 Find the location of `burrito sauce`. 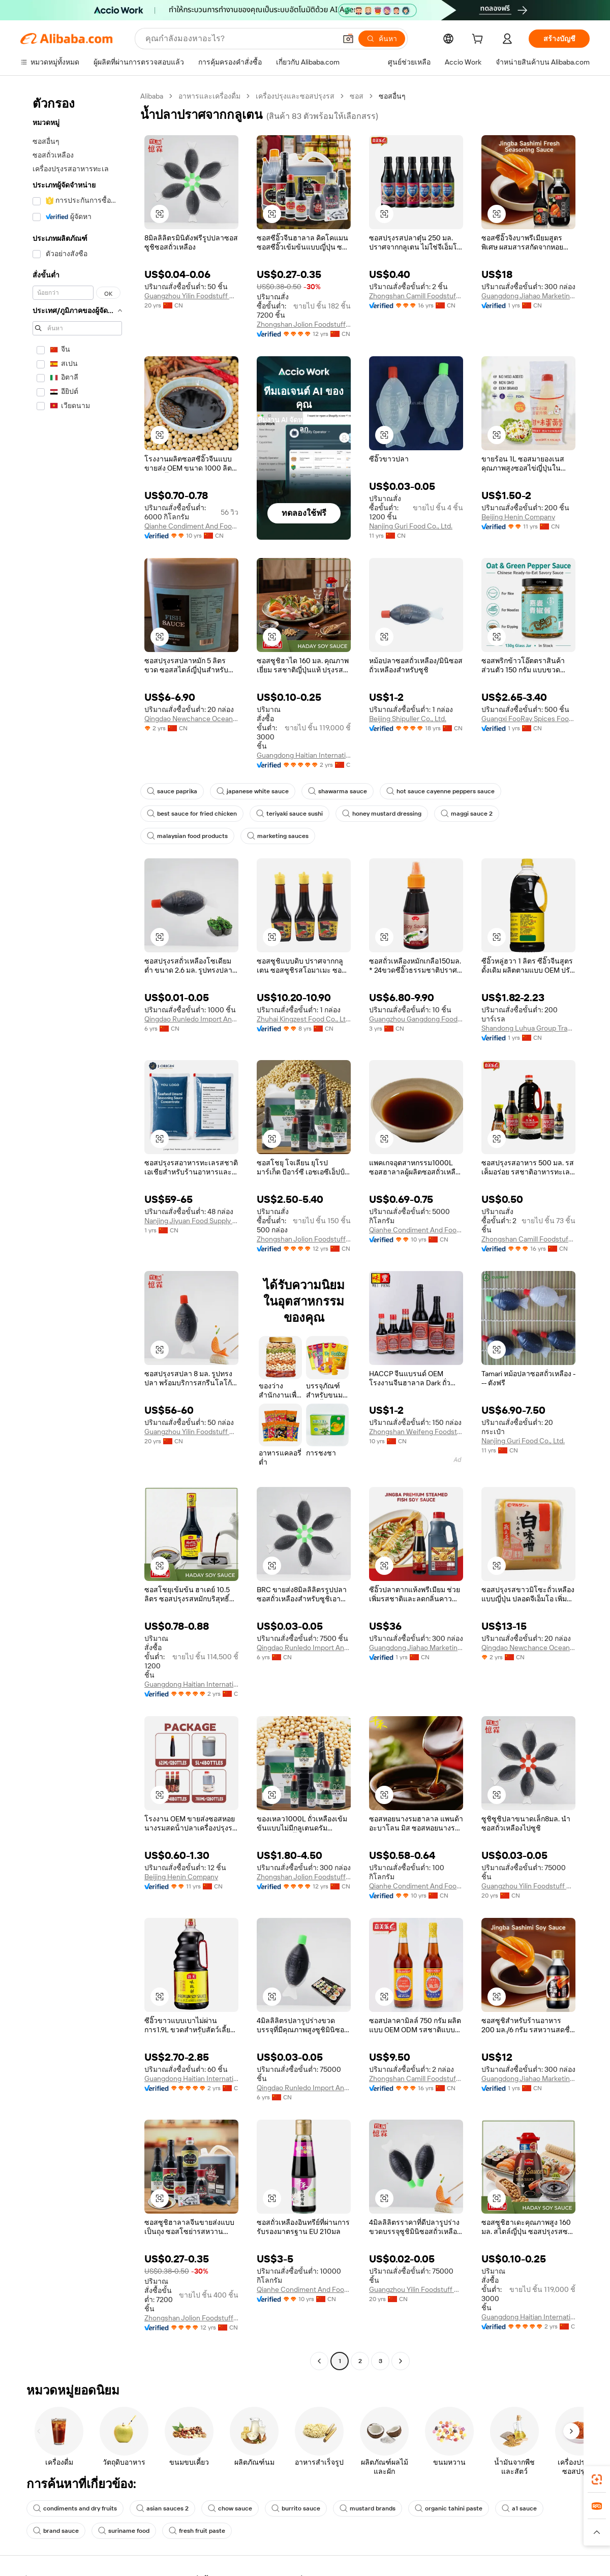

burrito sauce is located at coordinates (295, 2508).